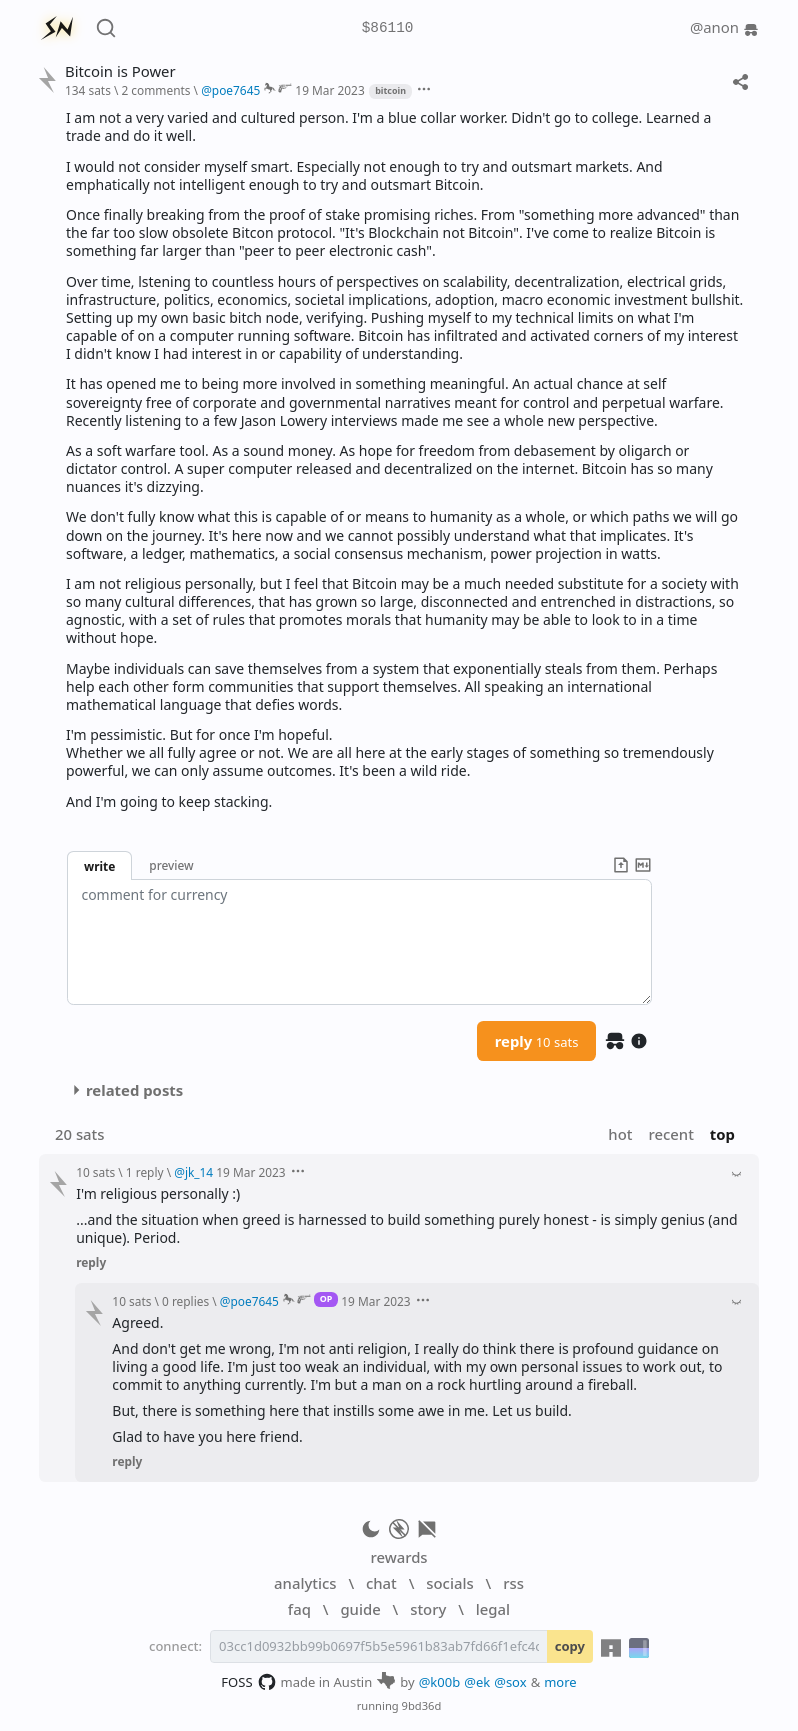 Image resolution: width=798 pixels, height=1731 pixels. I want to click on copy, so click(570, 1646).